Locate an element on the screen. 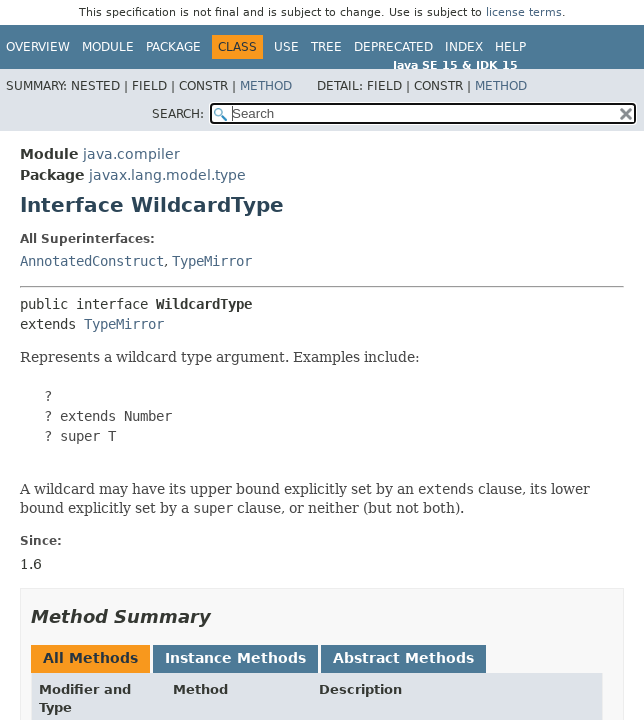 This screenshot has height=720, width=644. javax.lang.model.type is located at coordinates (167, 175).